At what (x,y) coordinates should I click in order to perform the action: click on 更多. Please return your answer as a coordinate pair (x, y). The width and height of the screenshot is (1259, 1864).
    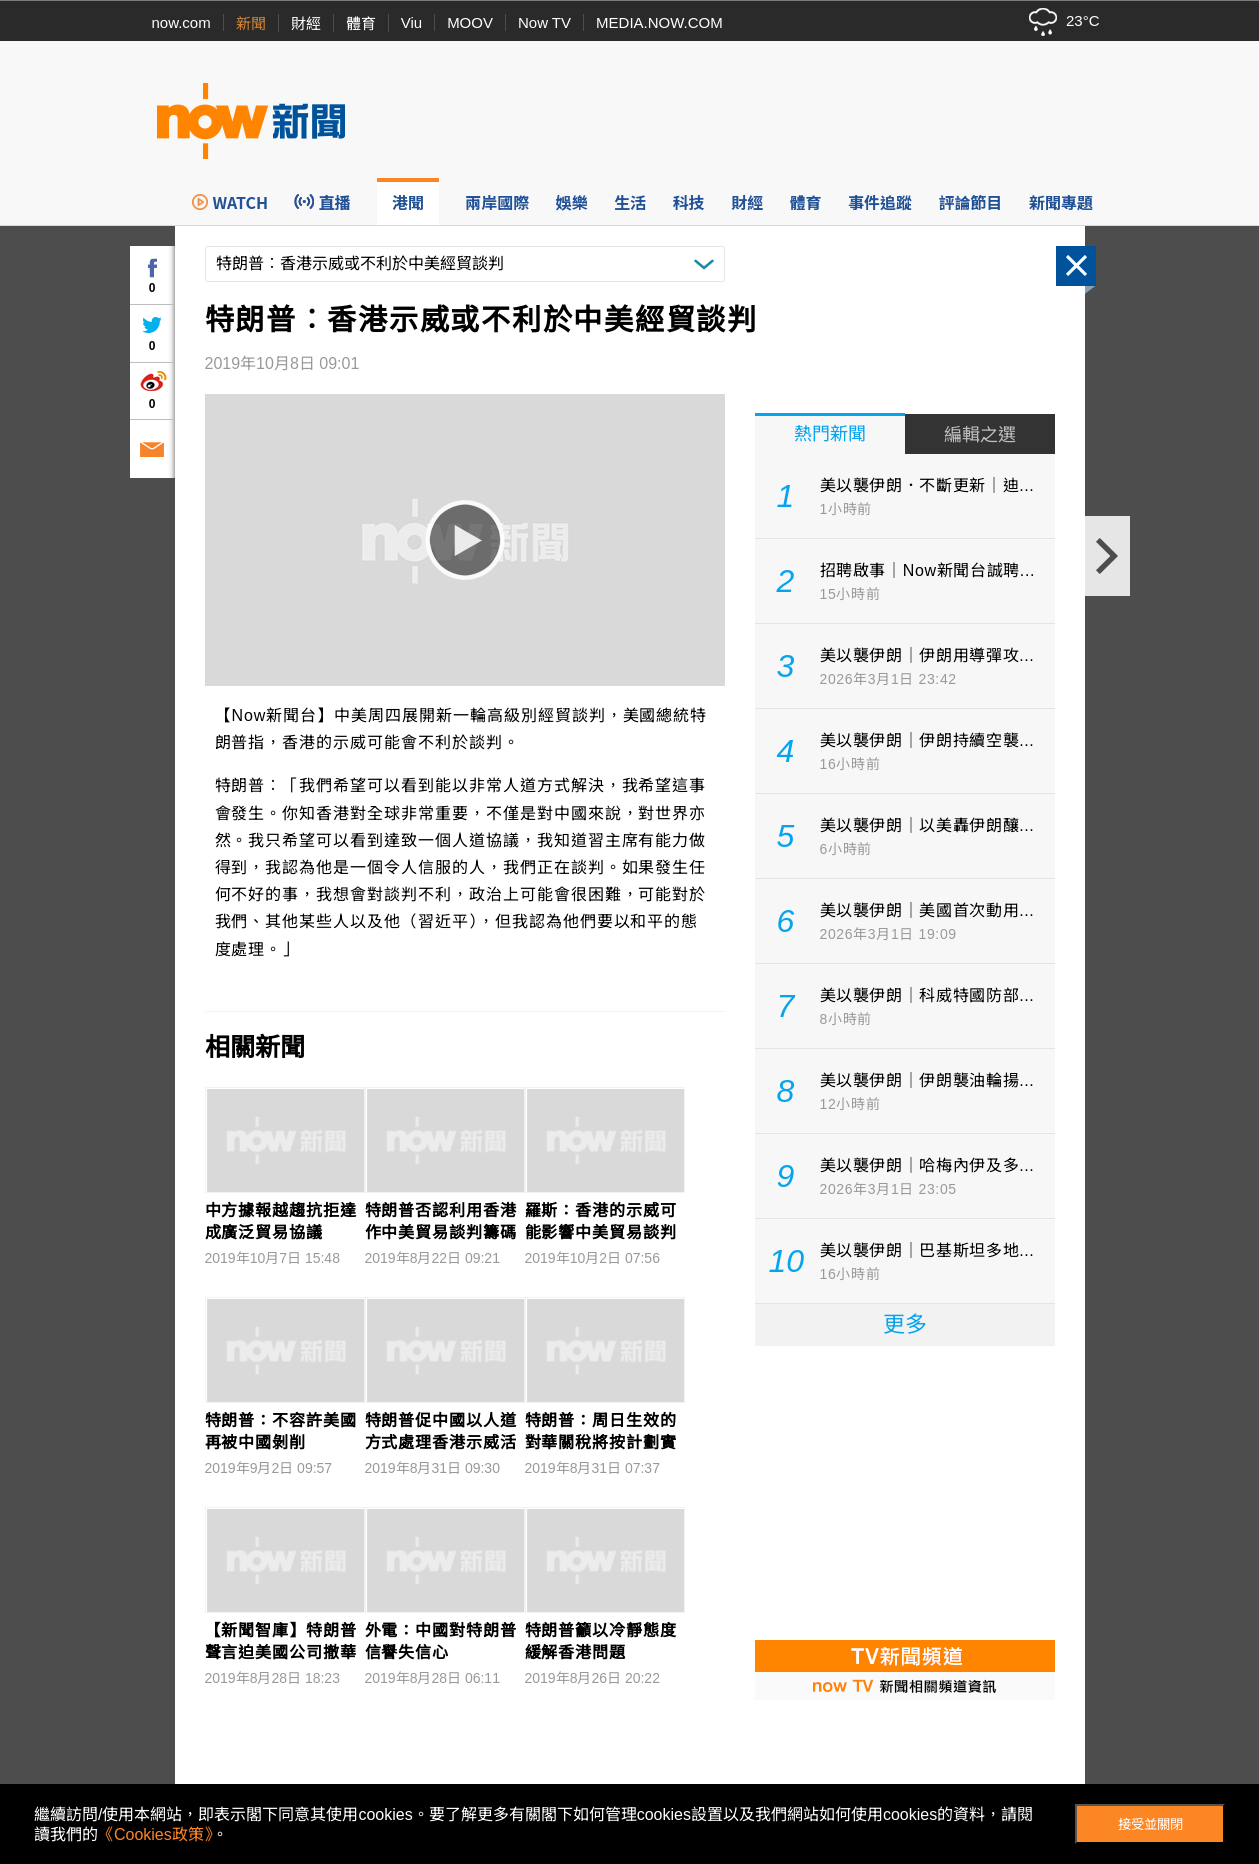
    Looking at the image, I should click on (905, 1324).